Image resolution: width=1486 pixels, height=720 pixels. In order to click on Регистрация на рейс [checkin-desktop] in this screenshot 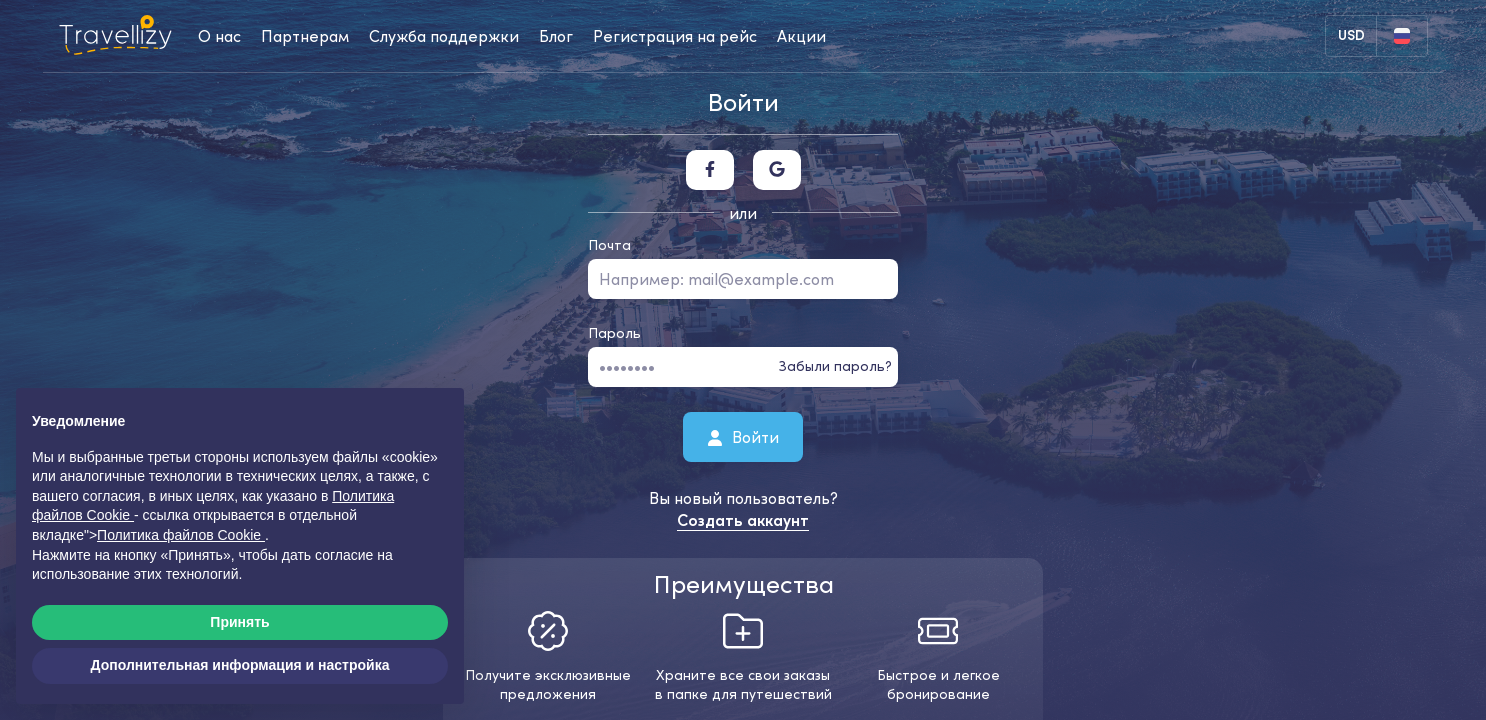, I will do `click(675, 36)`.